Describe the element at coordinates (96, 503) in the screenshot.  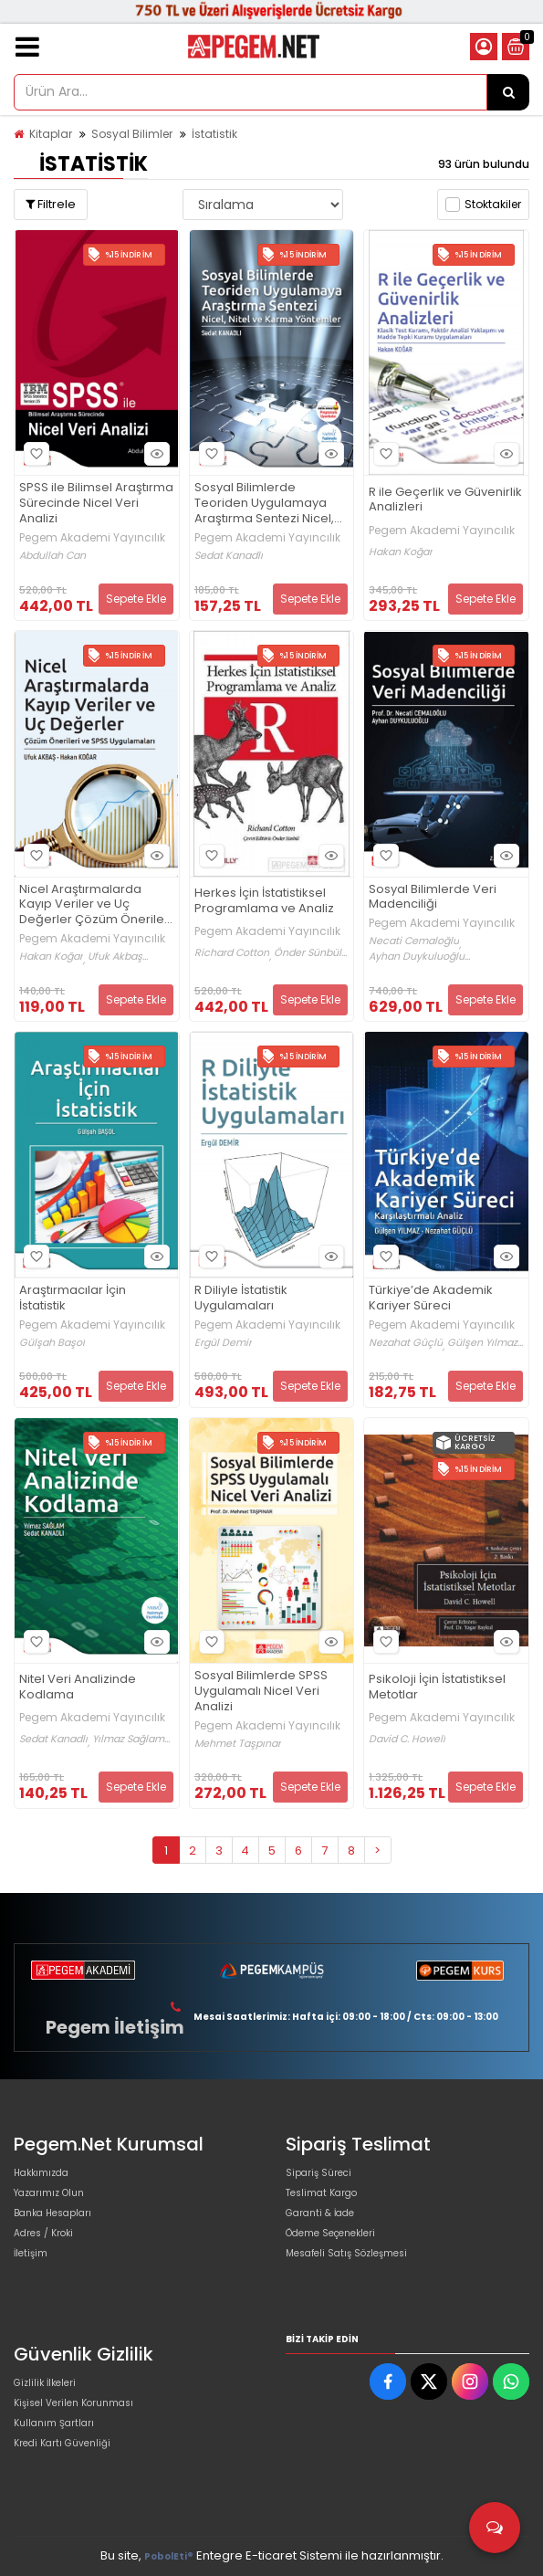
I see `SPSS ile Bilimsel Araştırma Sürecinde Nicel Veri Analizi` at that location.